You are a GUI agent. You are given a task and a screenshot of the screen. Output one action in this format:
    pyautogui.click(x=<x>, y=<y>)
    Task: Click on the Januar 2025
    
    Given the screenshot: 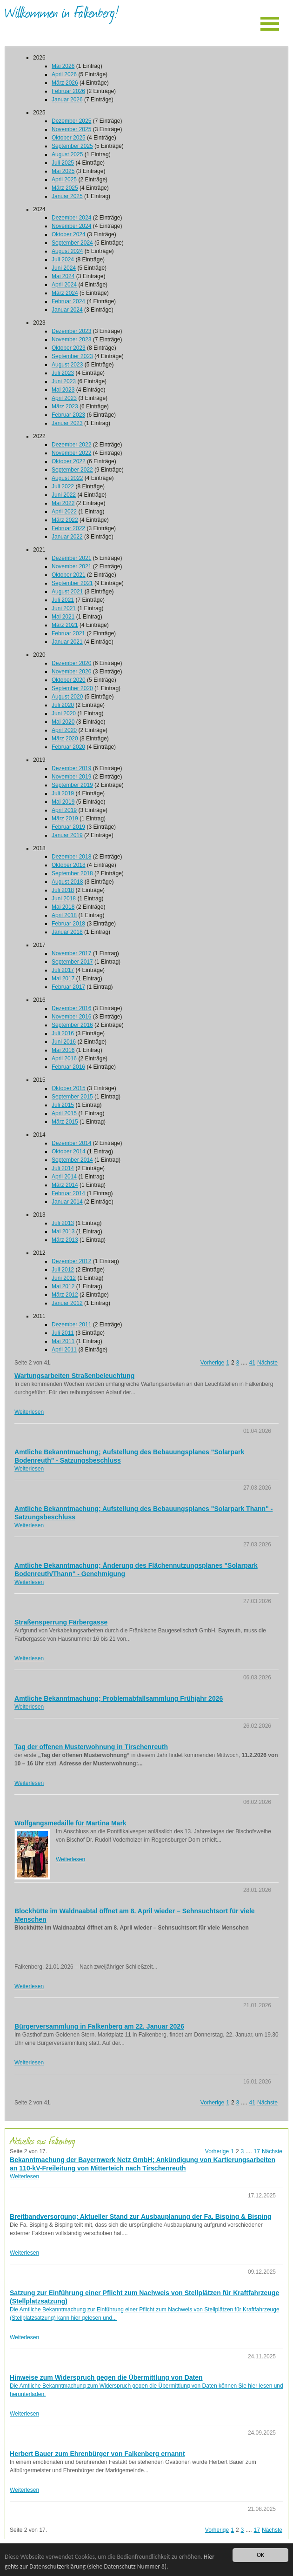 What is the action you would take?
    pyautogui.click(x=67, y=196)
    